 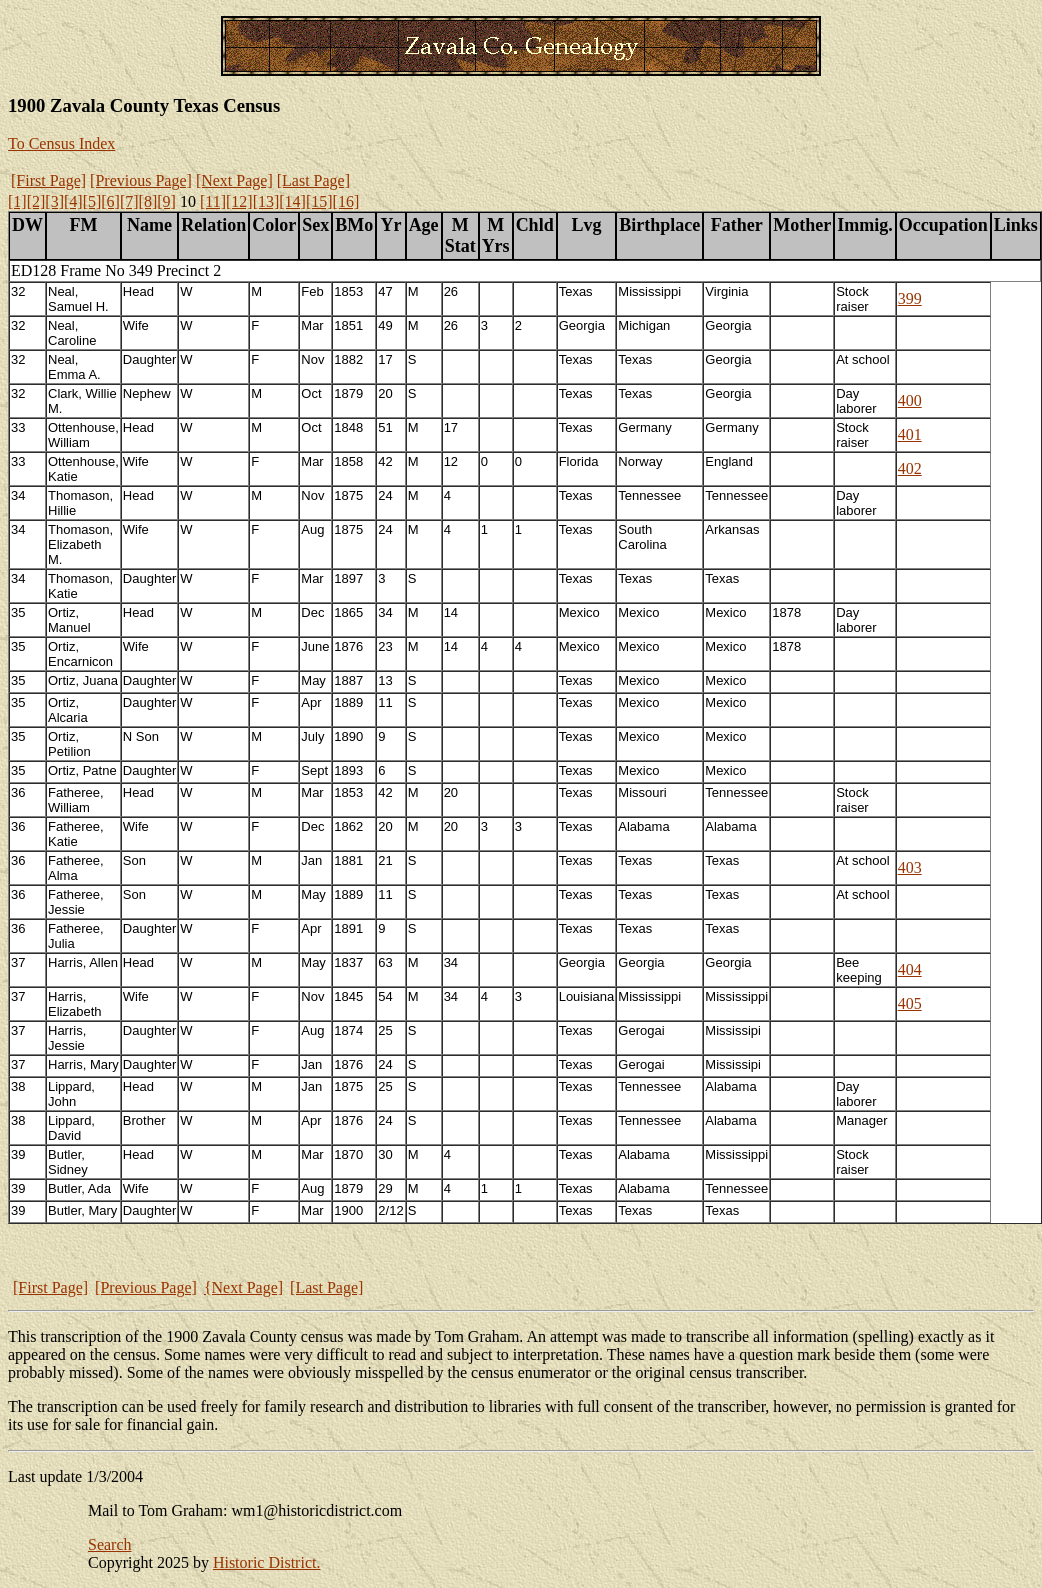 I want to click on [7], so click(x=129, y=201).